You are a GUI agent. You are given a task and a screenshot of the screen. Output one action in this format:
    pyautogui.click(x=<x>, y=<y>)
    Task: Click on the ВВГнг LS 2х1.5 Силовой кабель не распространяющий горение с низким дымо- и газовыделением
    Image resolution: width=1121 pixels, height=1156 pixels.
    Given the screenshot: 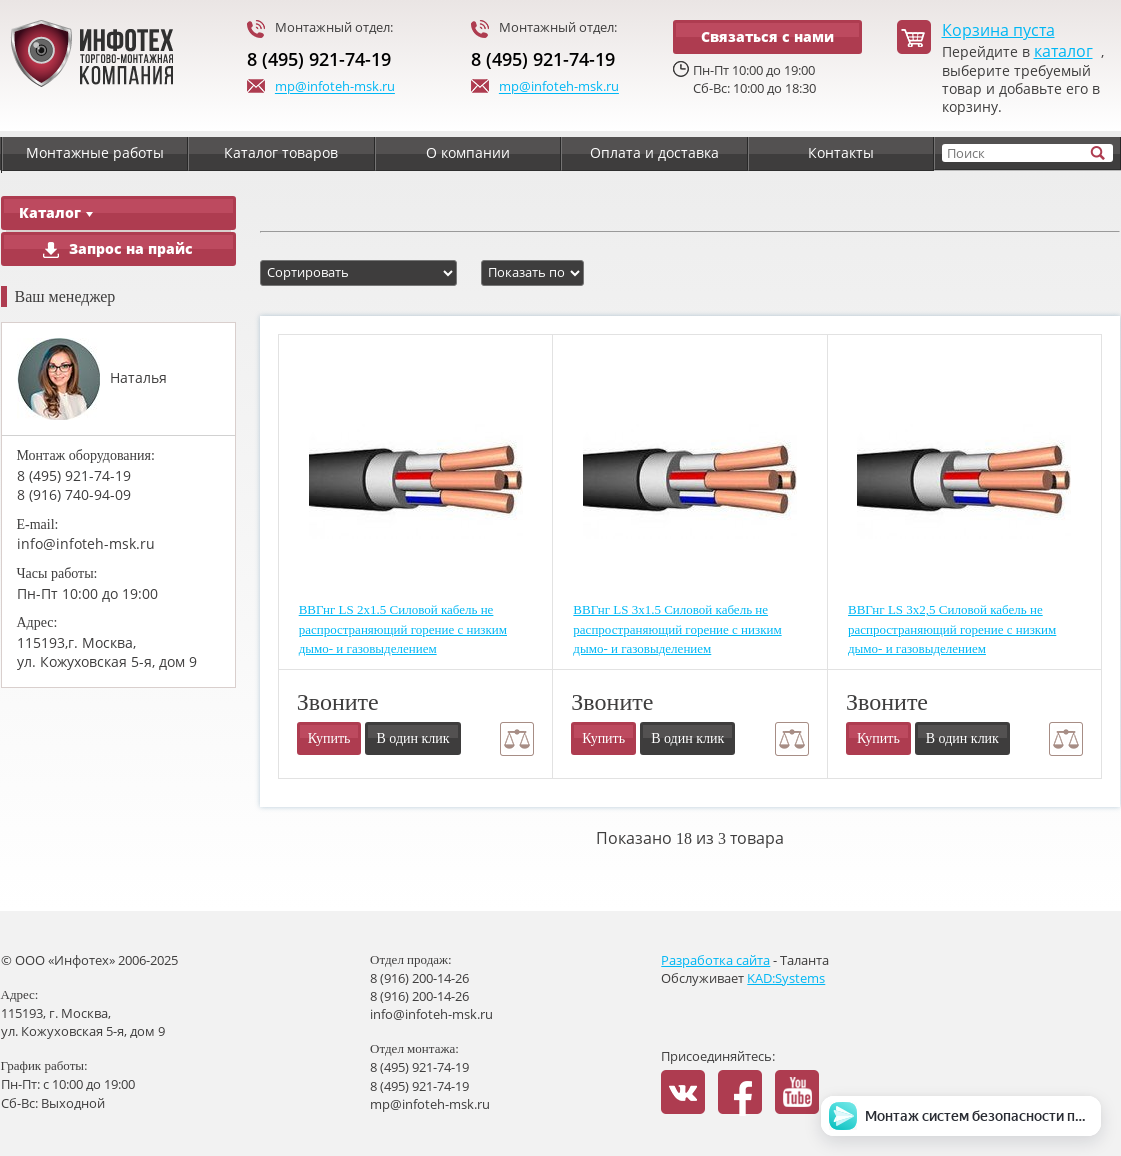 What is the action you would take?
    pyautogui.click(x=403, y=629)
    